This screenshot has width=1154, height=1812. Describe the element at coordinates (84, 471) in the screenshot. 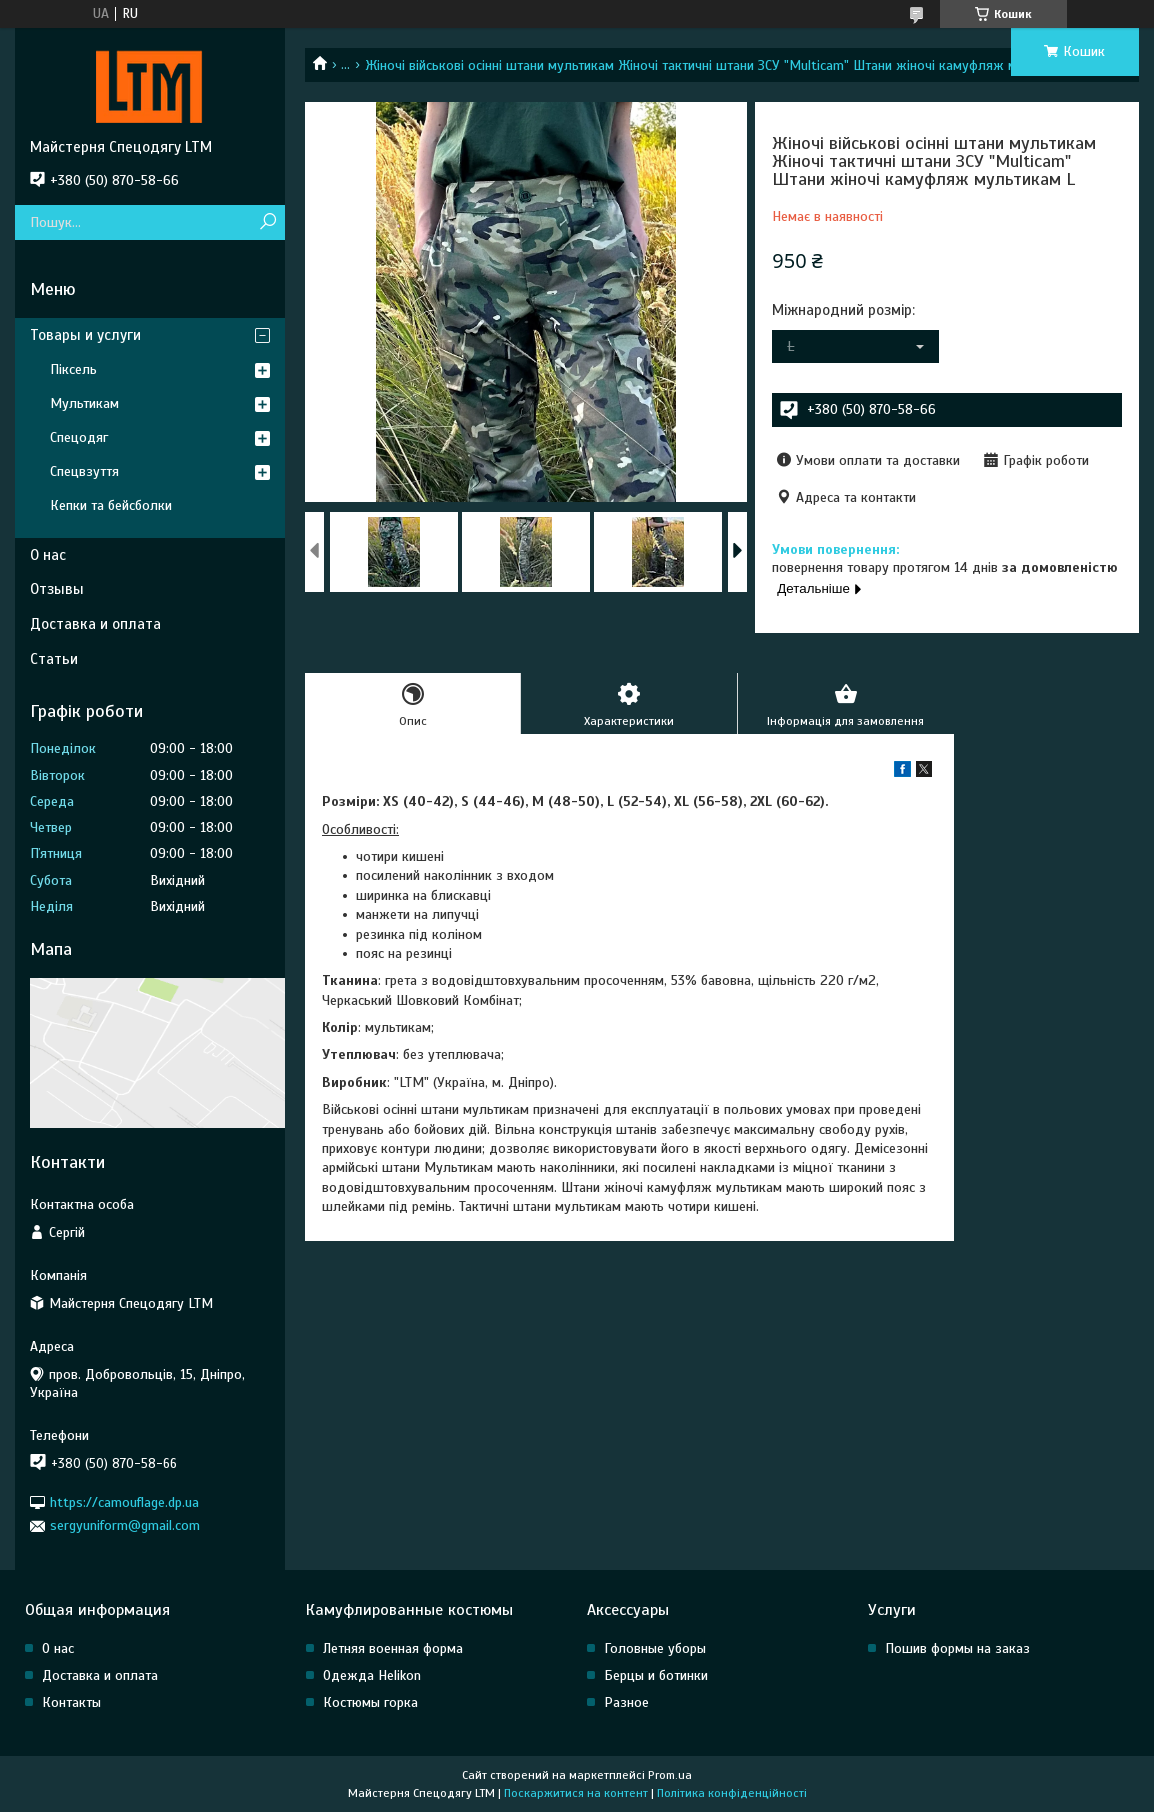

I see `Спецвзуття` at that location.